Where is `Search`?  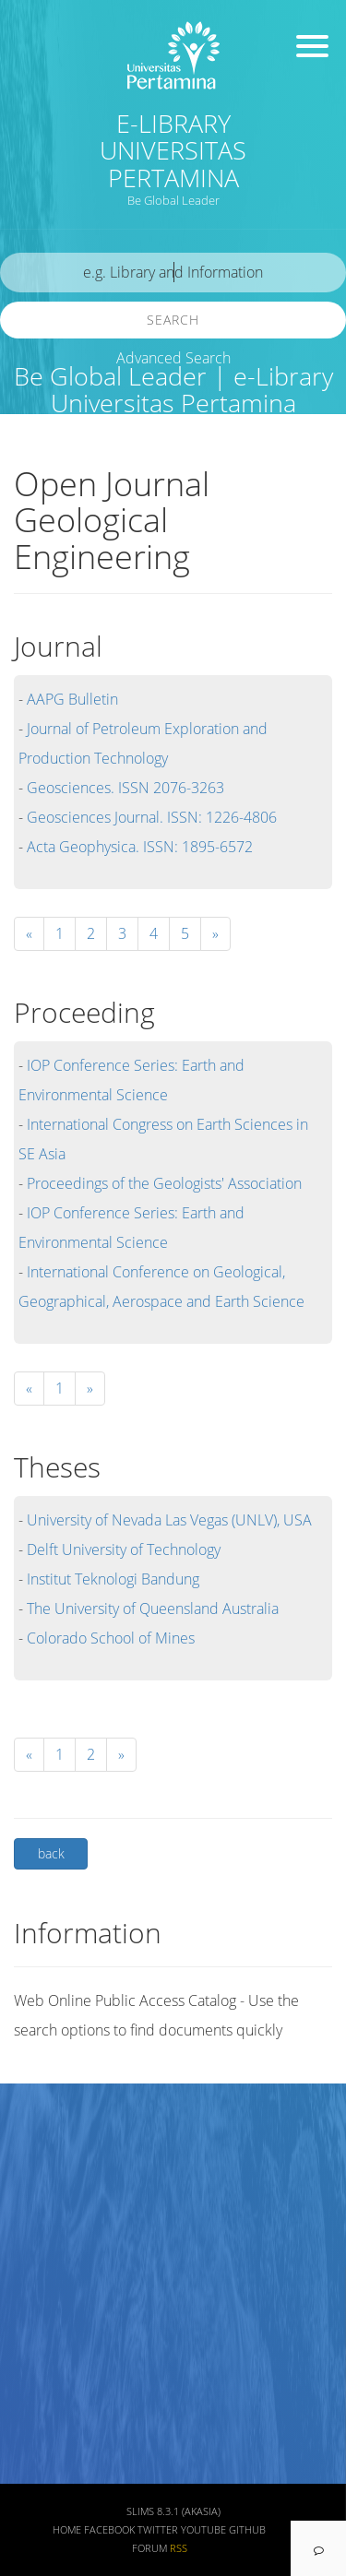
Search is located at coordinates (173, 319).